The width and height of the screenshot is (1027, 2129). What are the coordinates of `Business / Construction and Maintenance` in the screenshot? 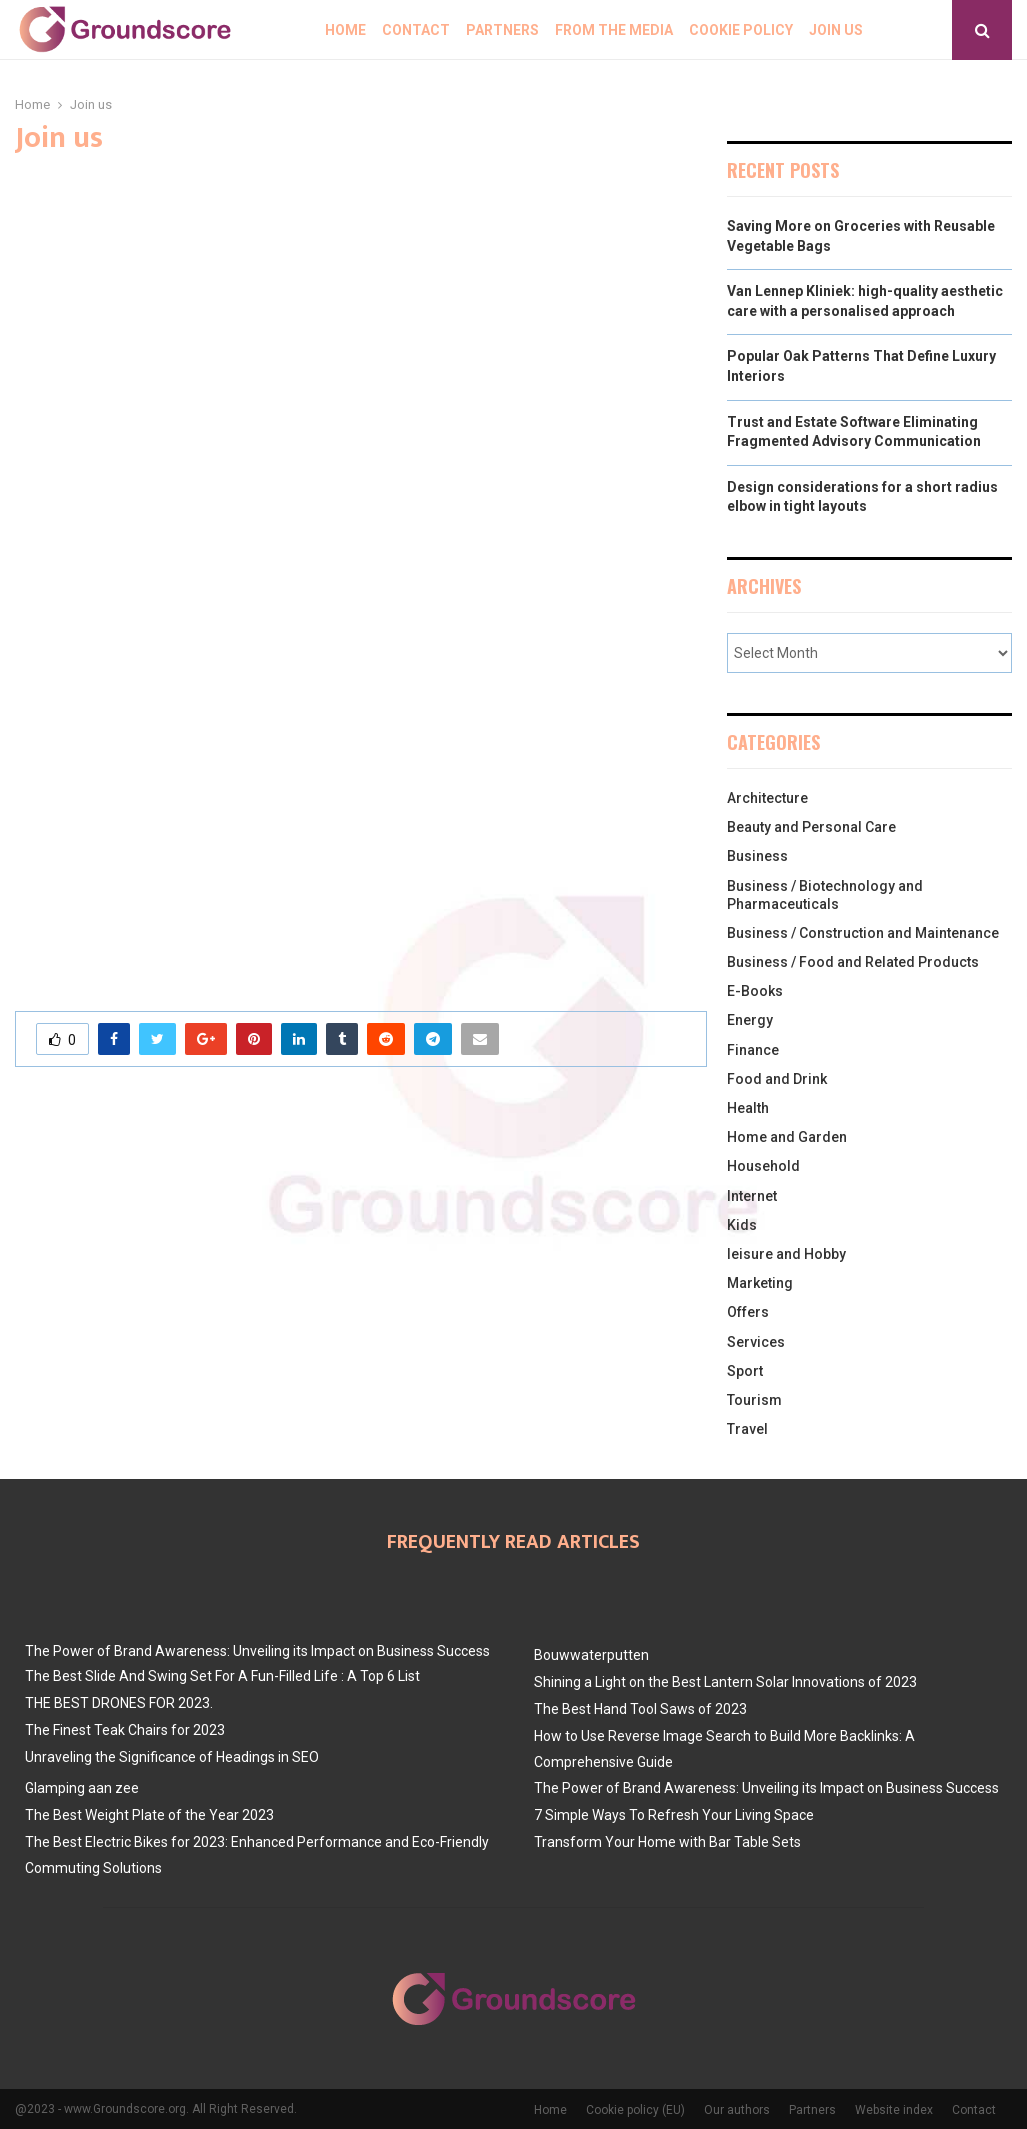 It's located at (863, 933).